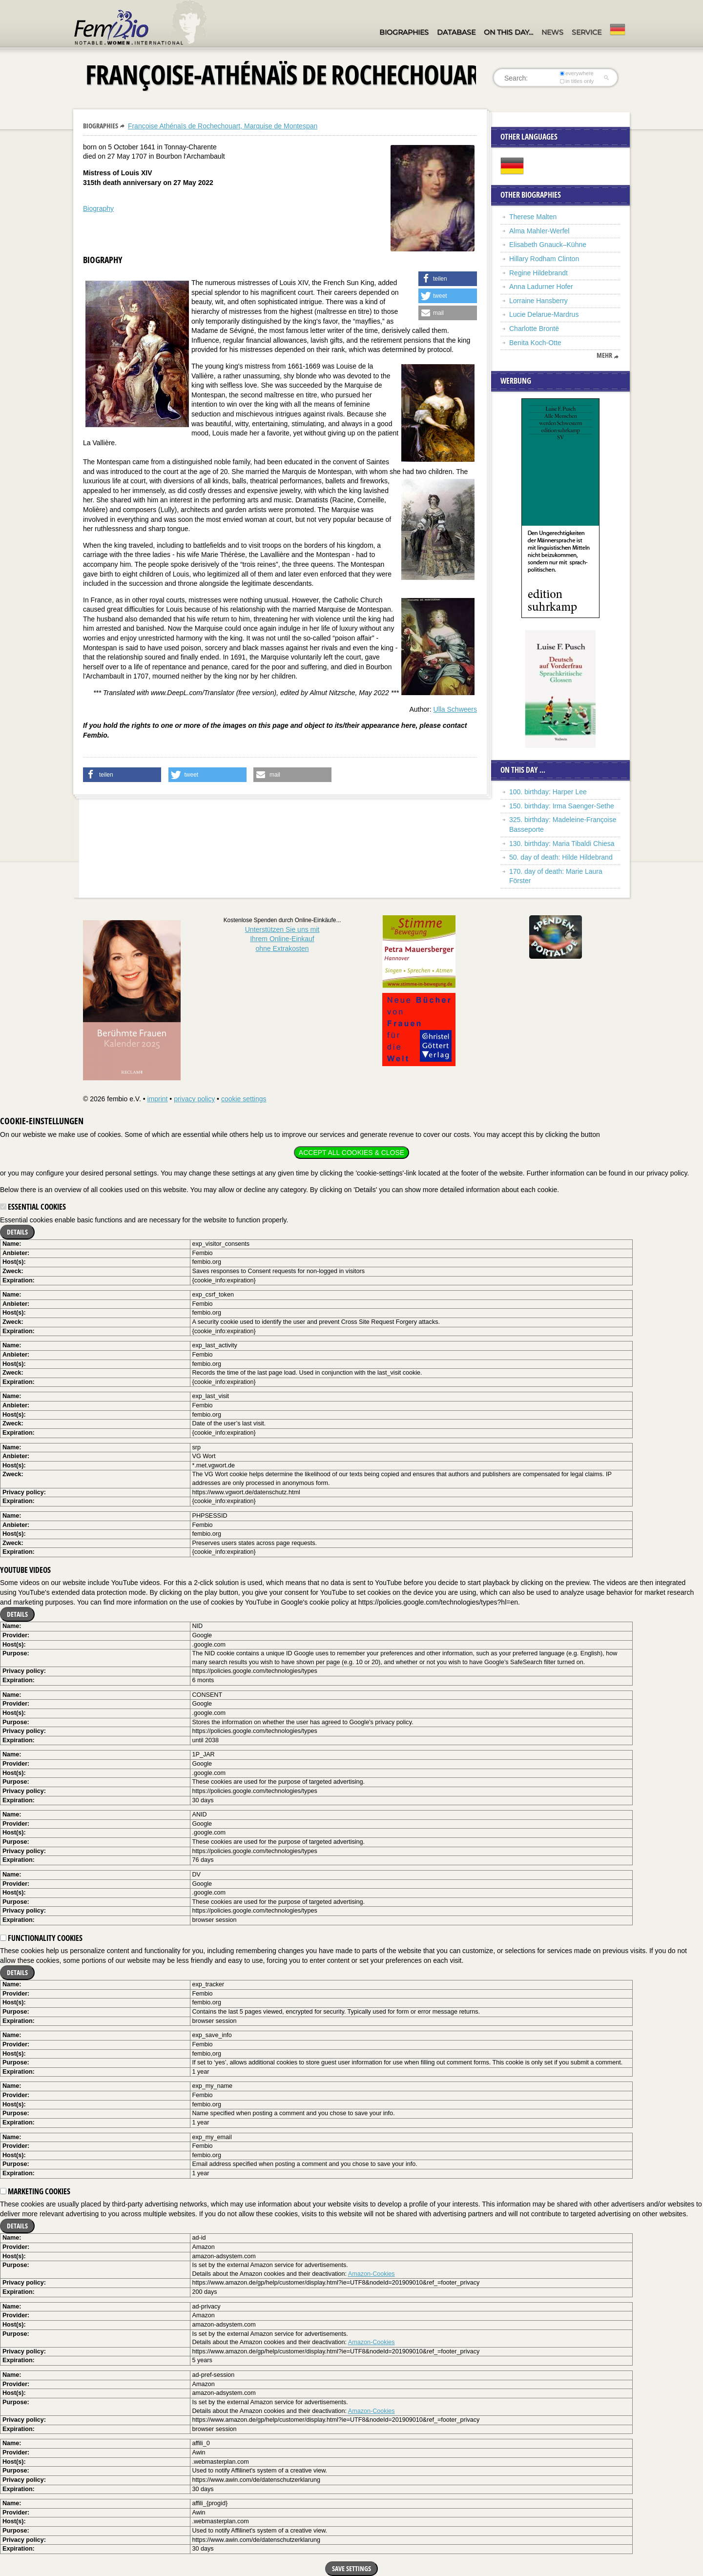  What do you see at coordinates (561, 857) in the screenshot?
I see `50. day of death: Hilde Hildebrand` at bounding box center [561, 857].